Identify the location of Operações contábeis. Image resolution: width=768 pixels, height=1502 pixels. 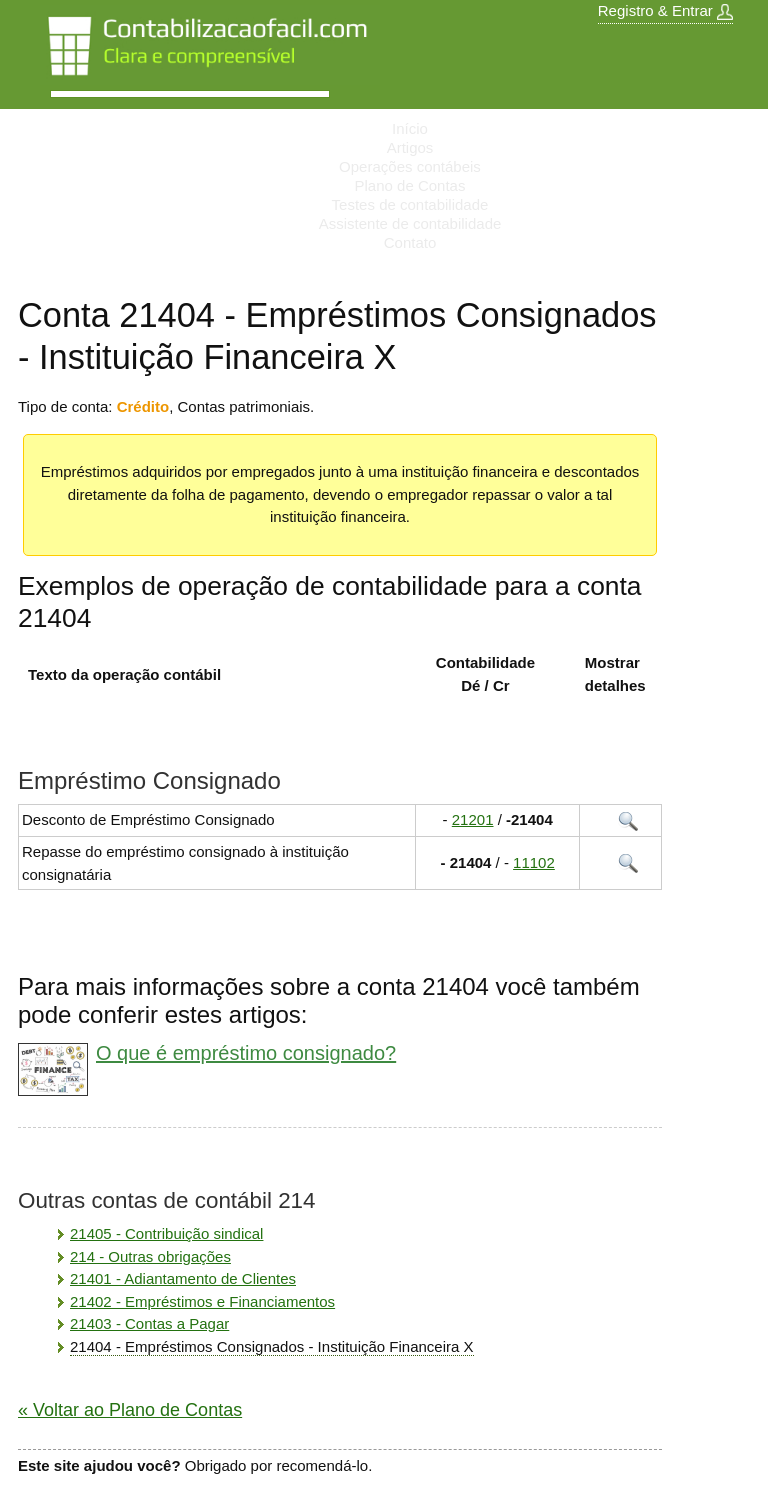
(410, 166).